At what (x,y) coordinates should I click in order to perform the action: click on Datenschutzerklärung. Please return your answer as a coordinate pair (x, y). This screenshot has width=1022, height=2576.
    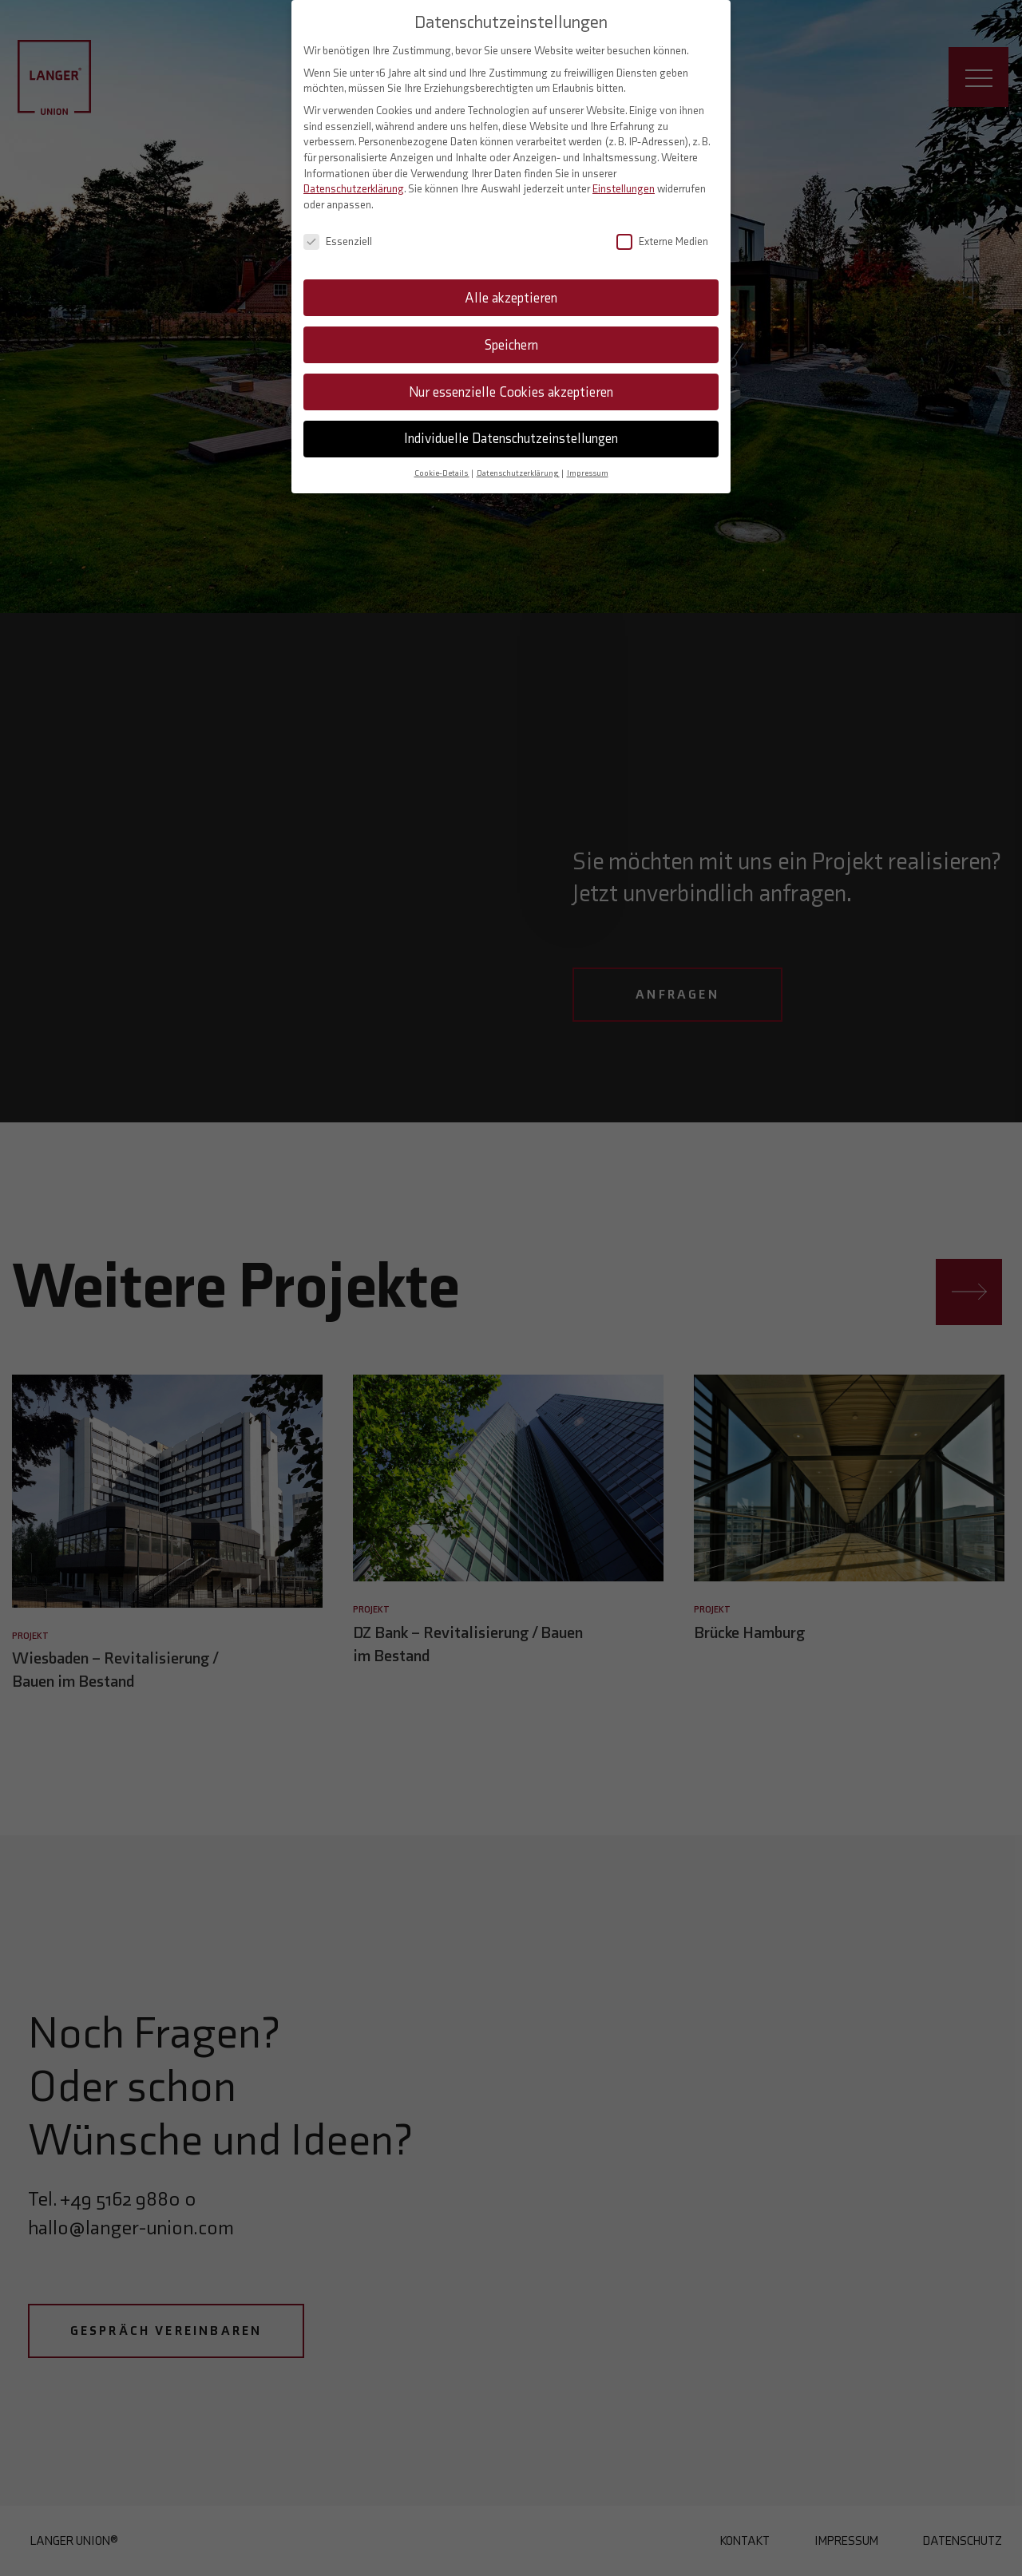
    Looking at the image, I should click on (353, 179).